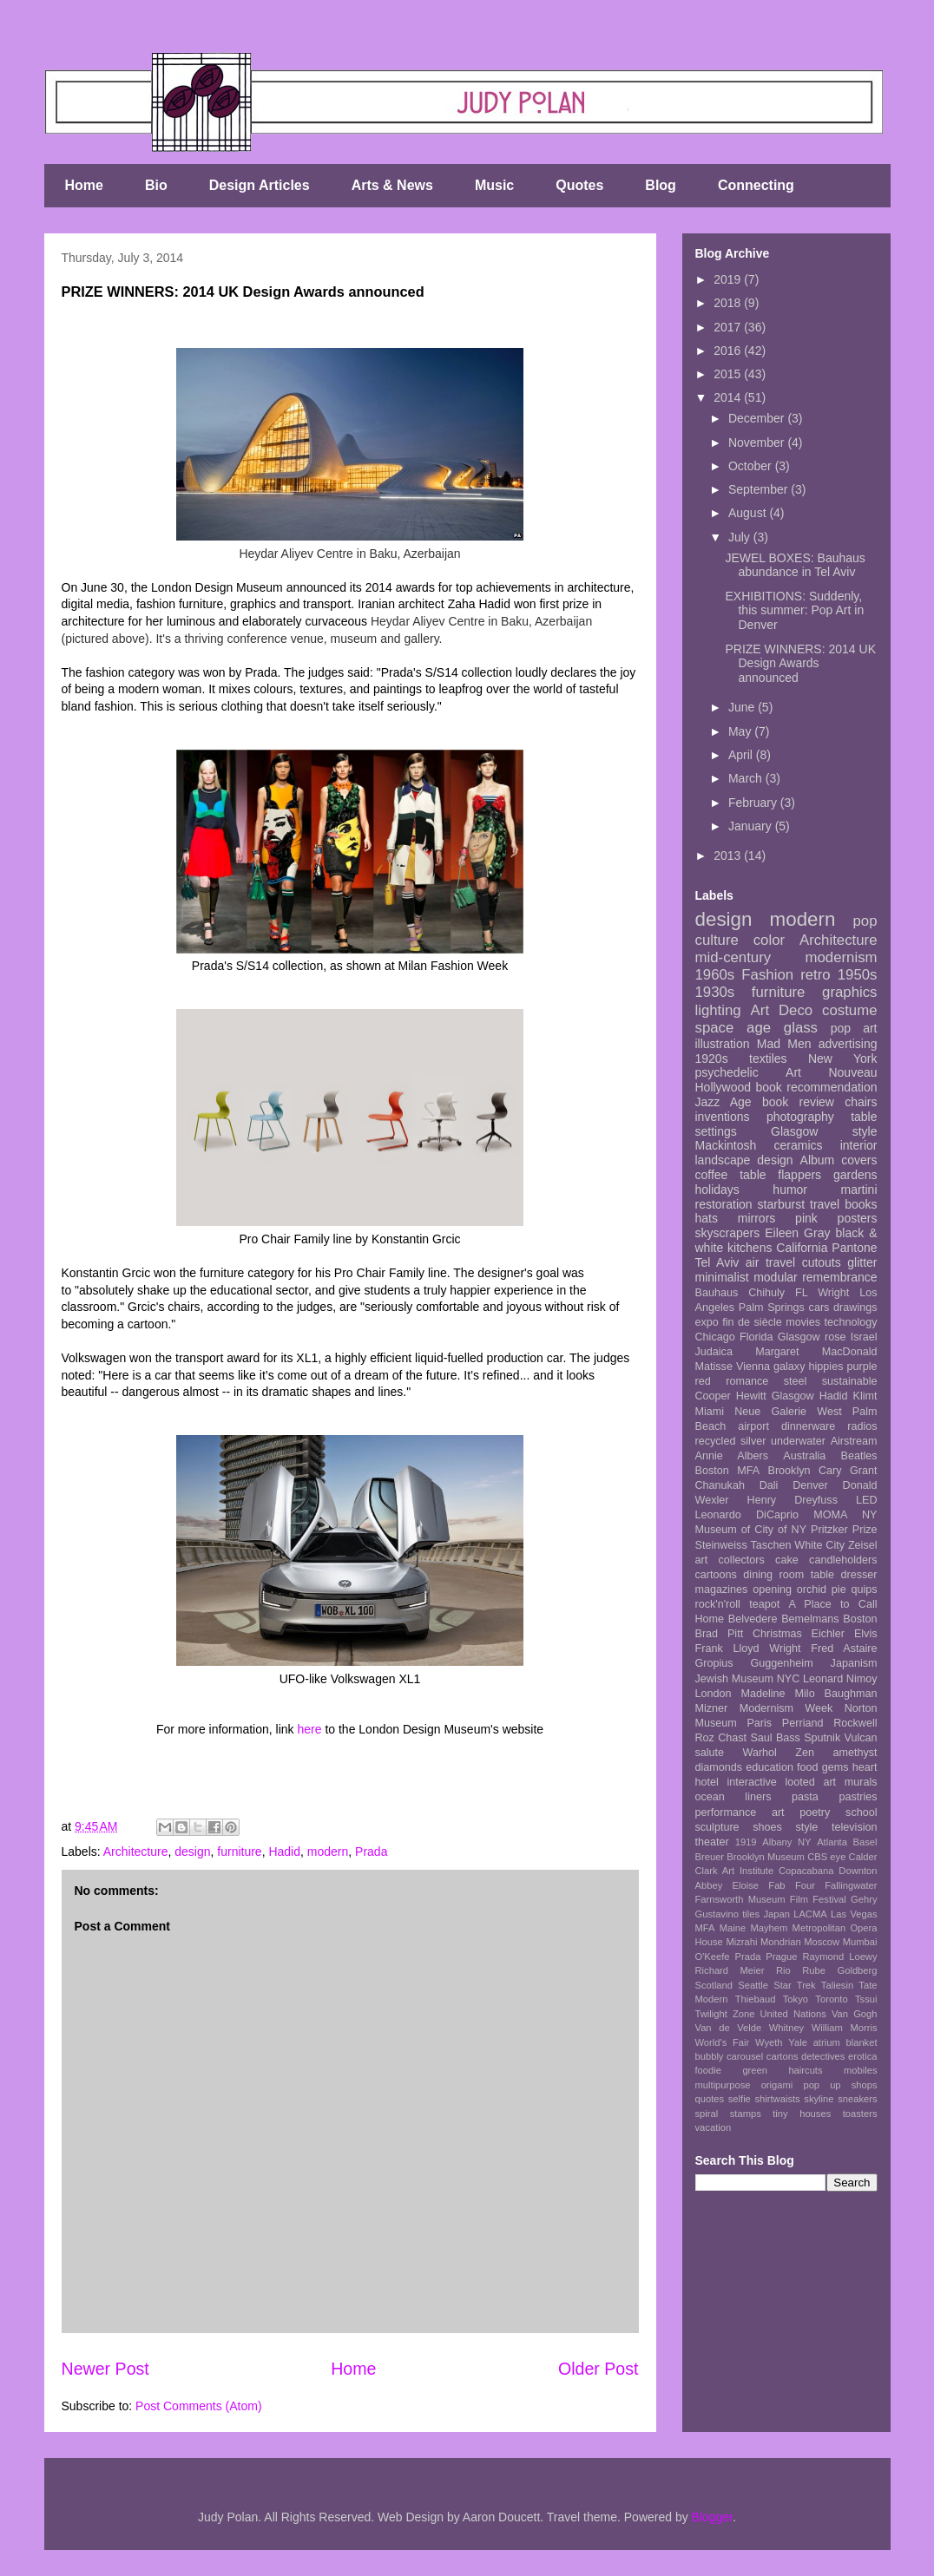 This screenshot has height=2576, width=934. What do you see at coordinates (808, 1767) in the screenshot?
I see `food` at bounding box center [808, 1767].